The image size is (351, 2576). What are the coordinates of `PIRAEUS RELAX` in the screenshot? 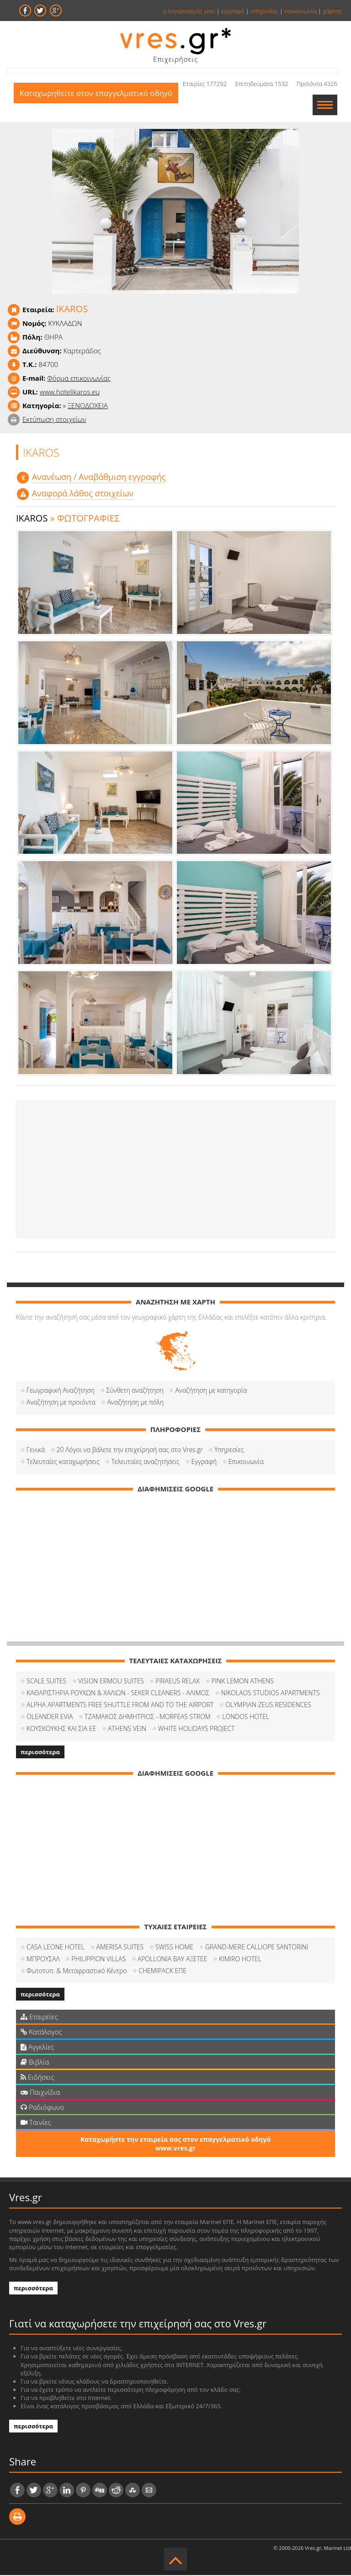 It's located at (177, 1681).